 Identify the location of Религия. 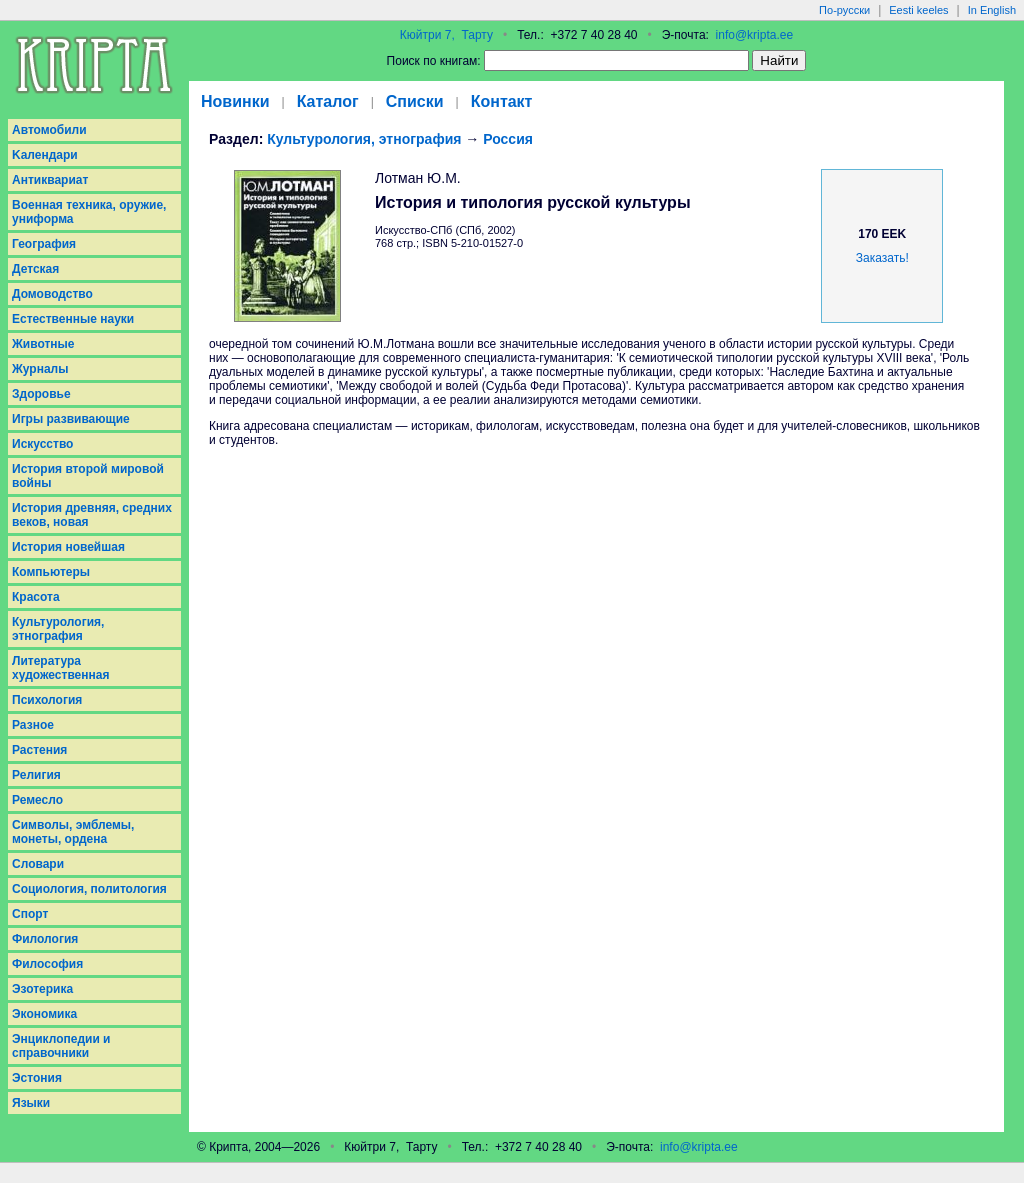
(36, 775).